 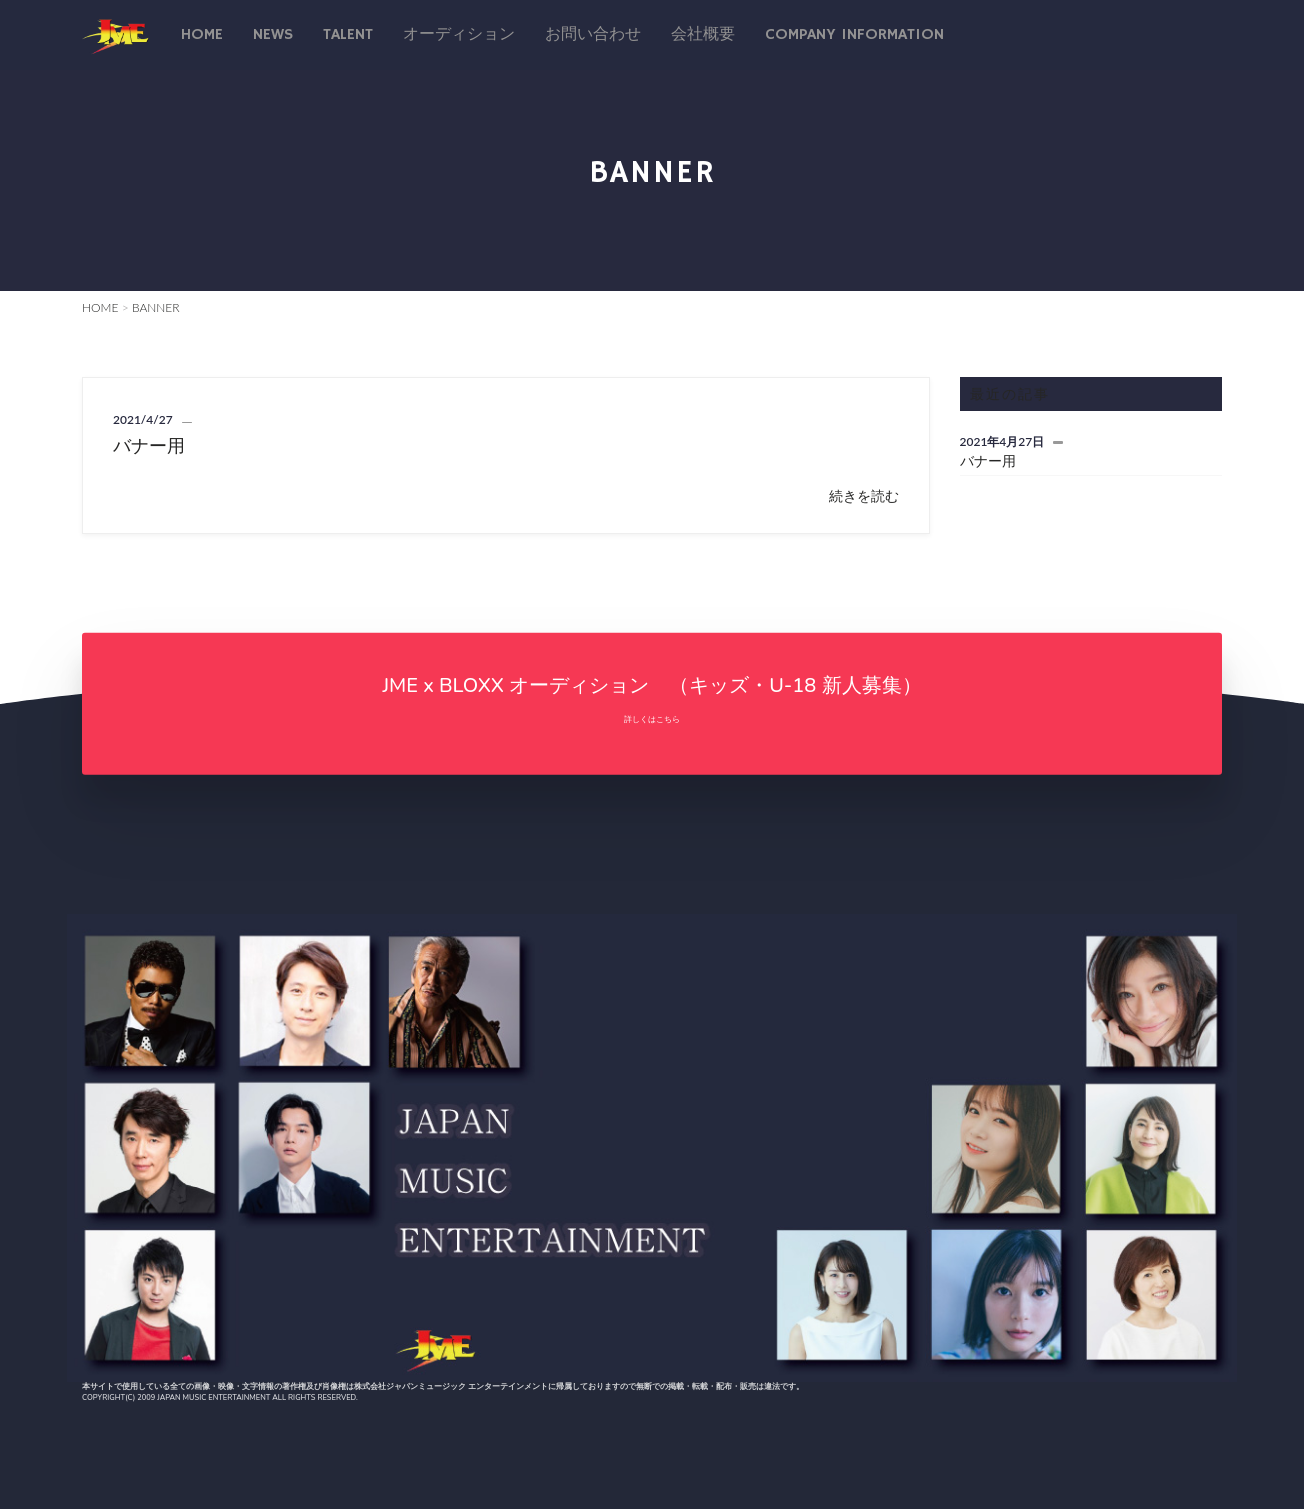 I want to click on 会社概要, so click(x=703, y=35).